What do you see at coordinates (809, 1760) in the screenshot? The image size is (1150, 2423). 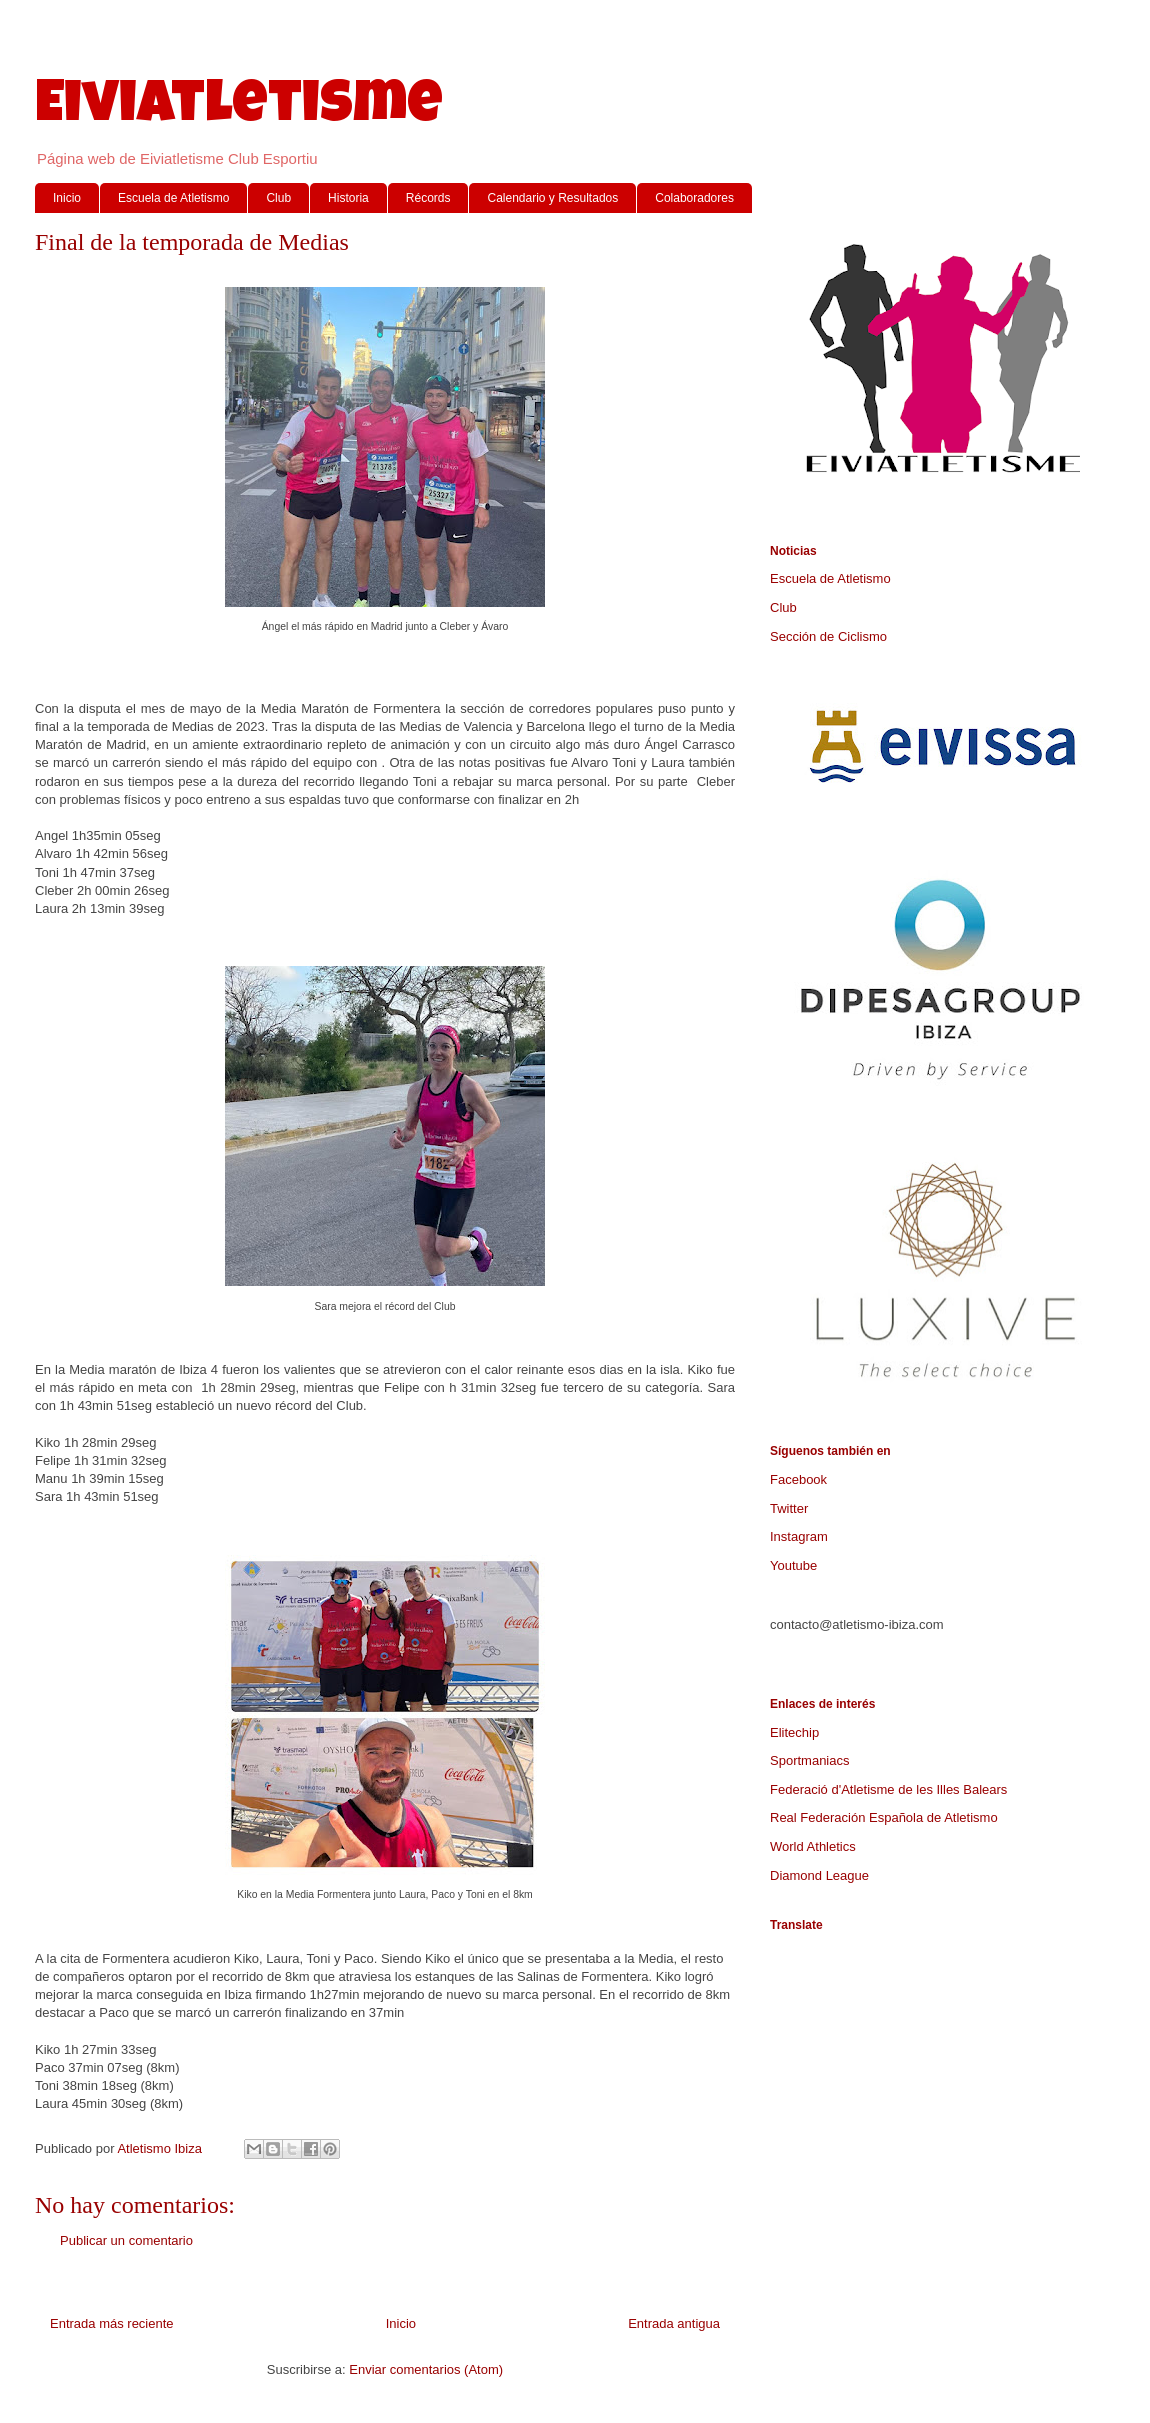 I see `Sportmaniacs` at bounding box center [809, 1760].